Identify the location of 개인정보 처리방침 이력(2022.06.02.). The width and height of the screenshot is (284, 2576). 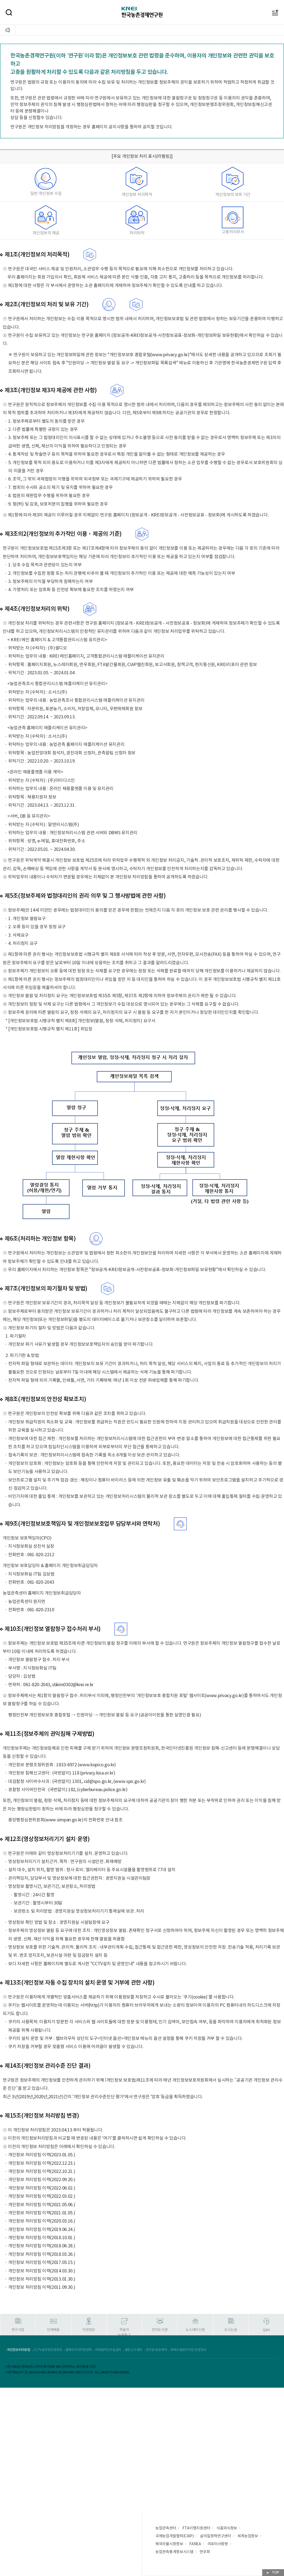
(41, 2188).